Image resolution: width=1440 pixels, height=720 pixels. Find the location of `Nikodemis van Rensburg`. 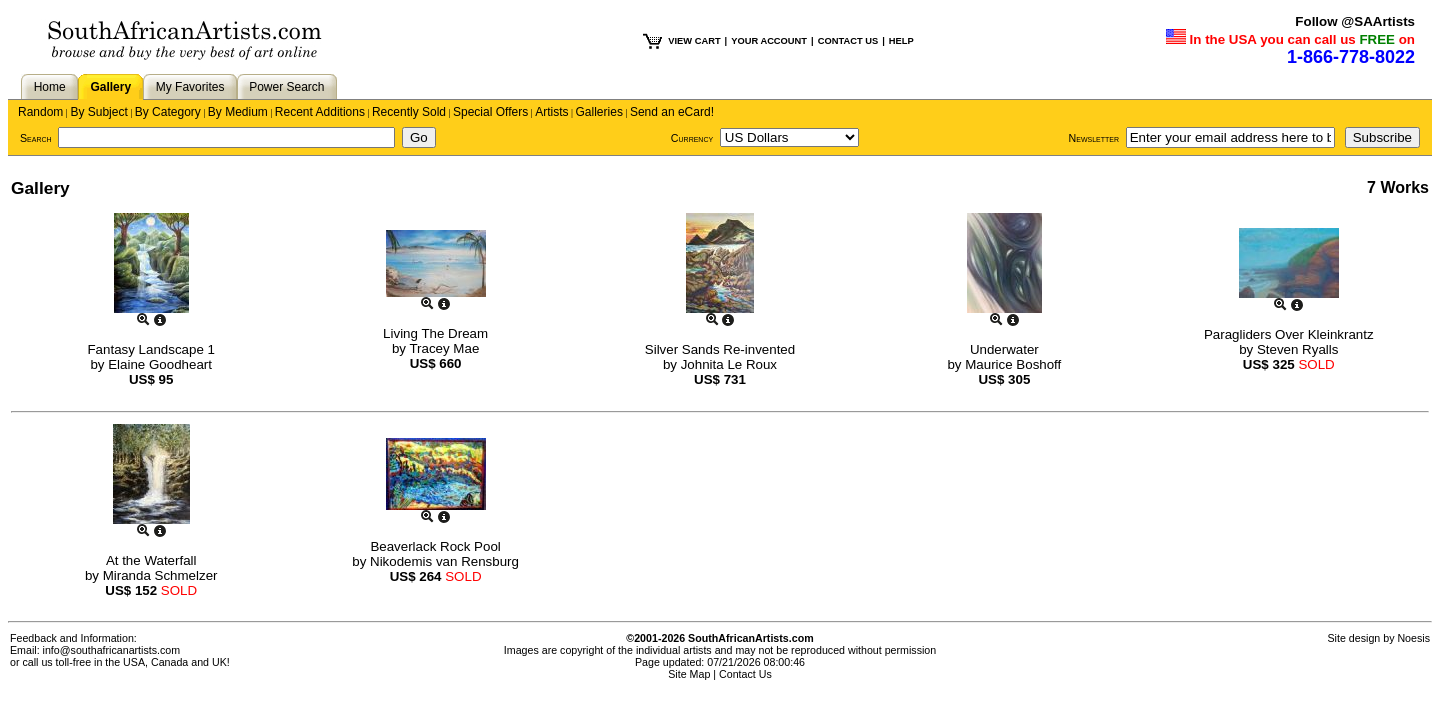

Nikodemis van Rensburg is located at coordinates (444, 561).